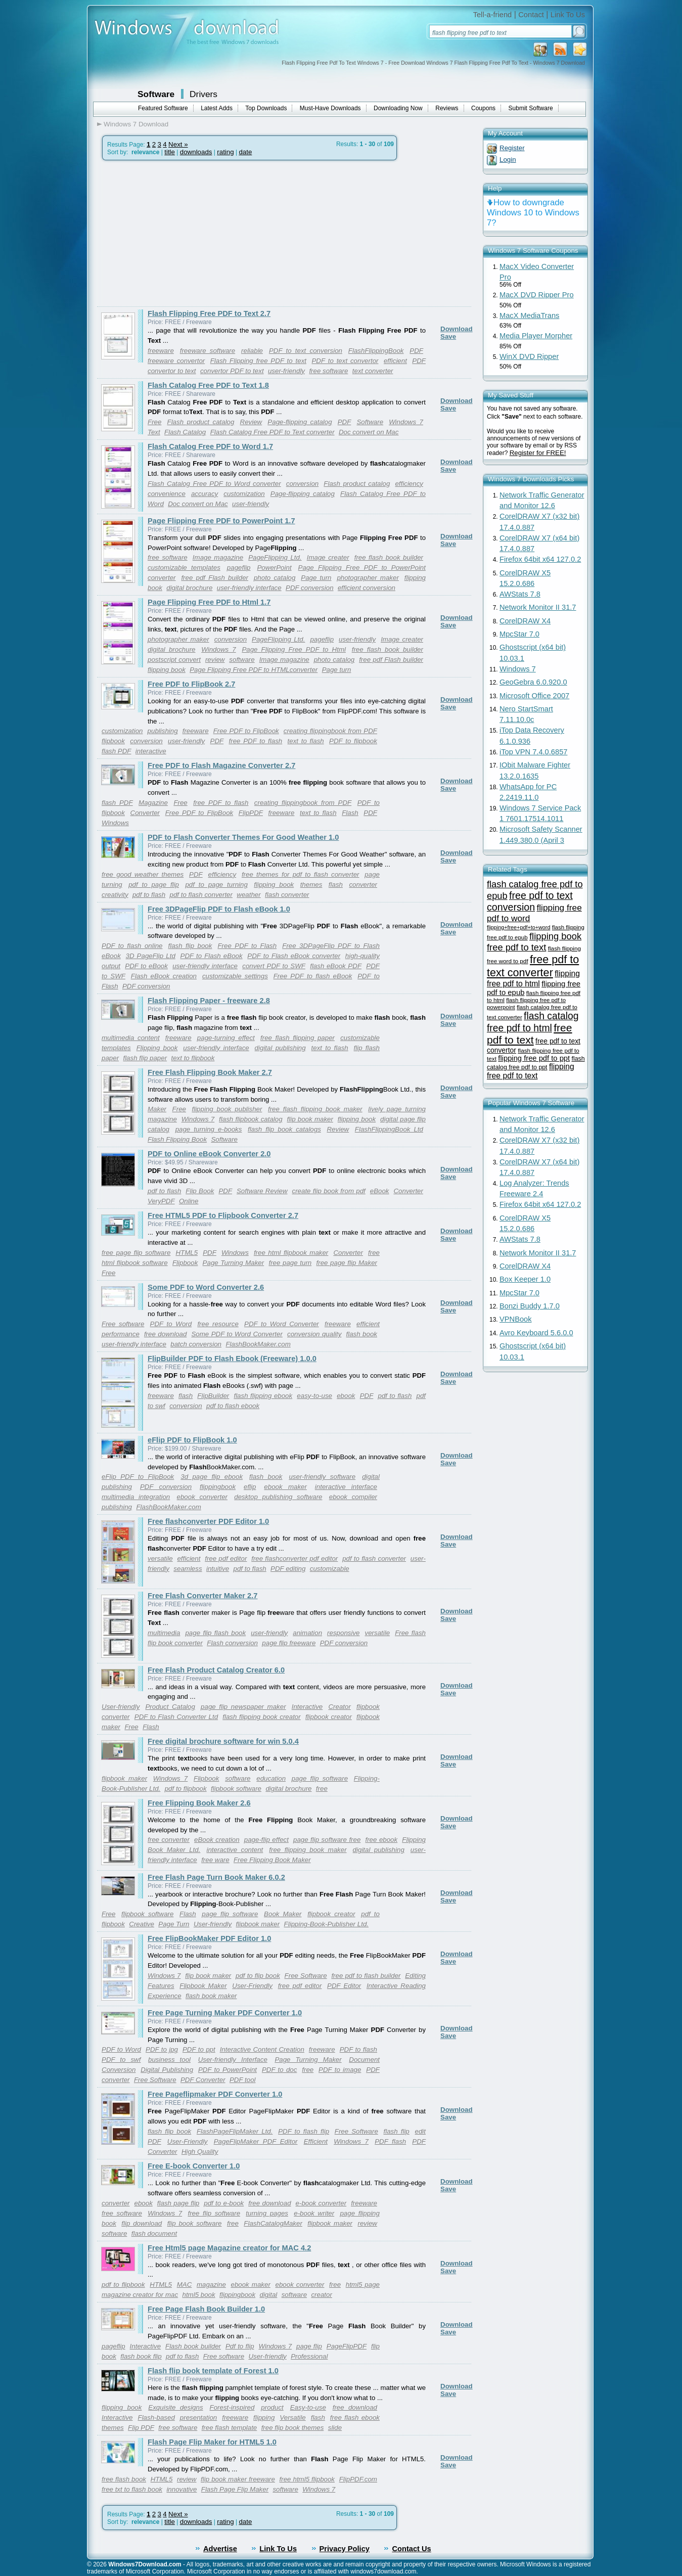 The image size is (682, 2576). I want to click on MAC, so click(184, 2284).